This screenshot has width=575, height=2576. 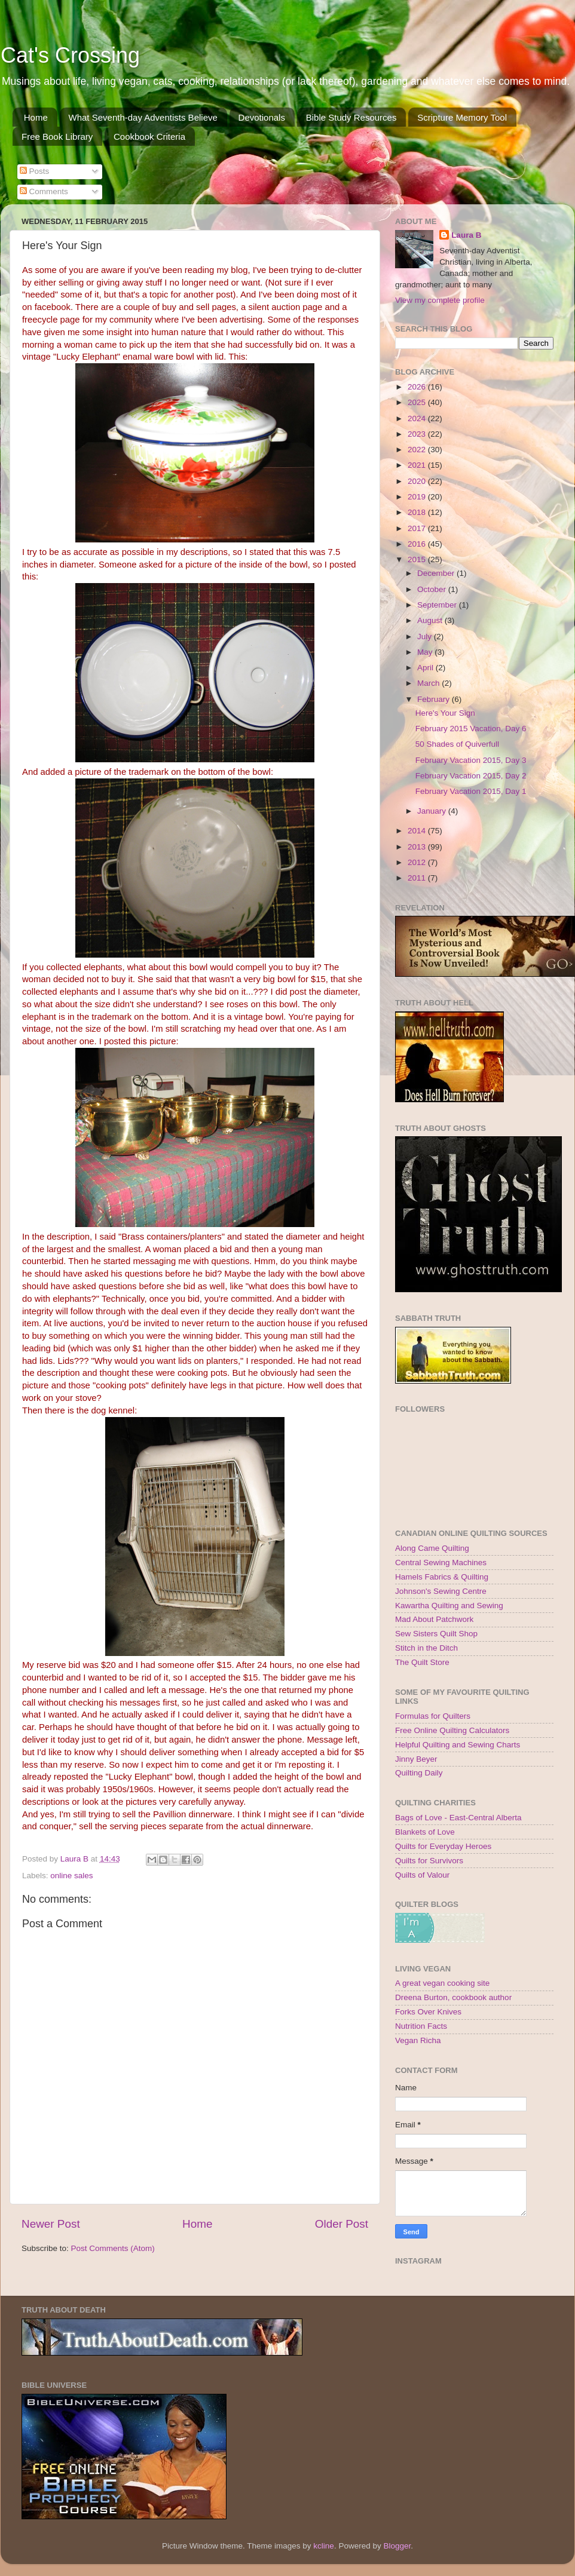 I want to click on 2025, so click(x=418, y=402).